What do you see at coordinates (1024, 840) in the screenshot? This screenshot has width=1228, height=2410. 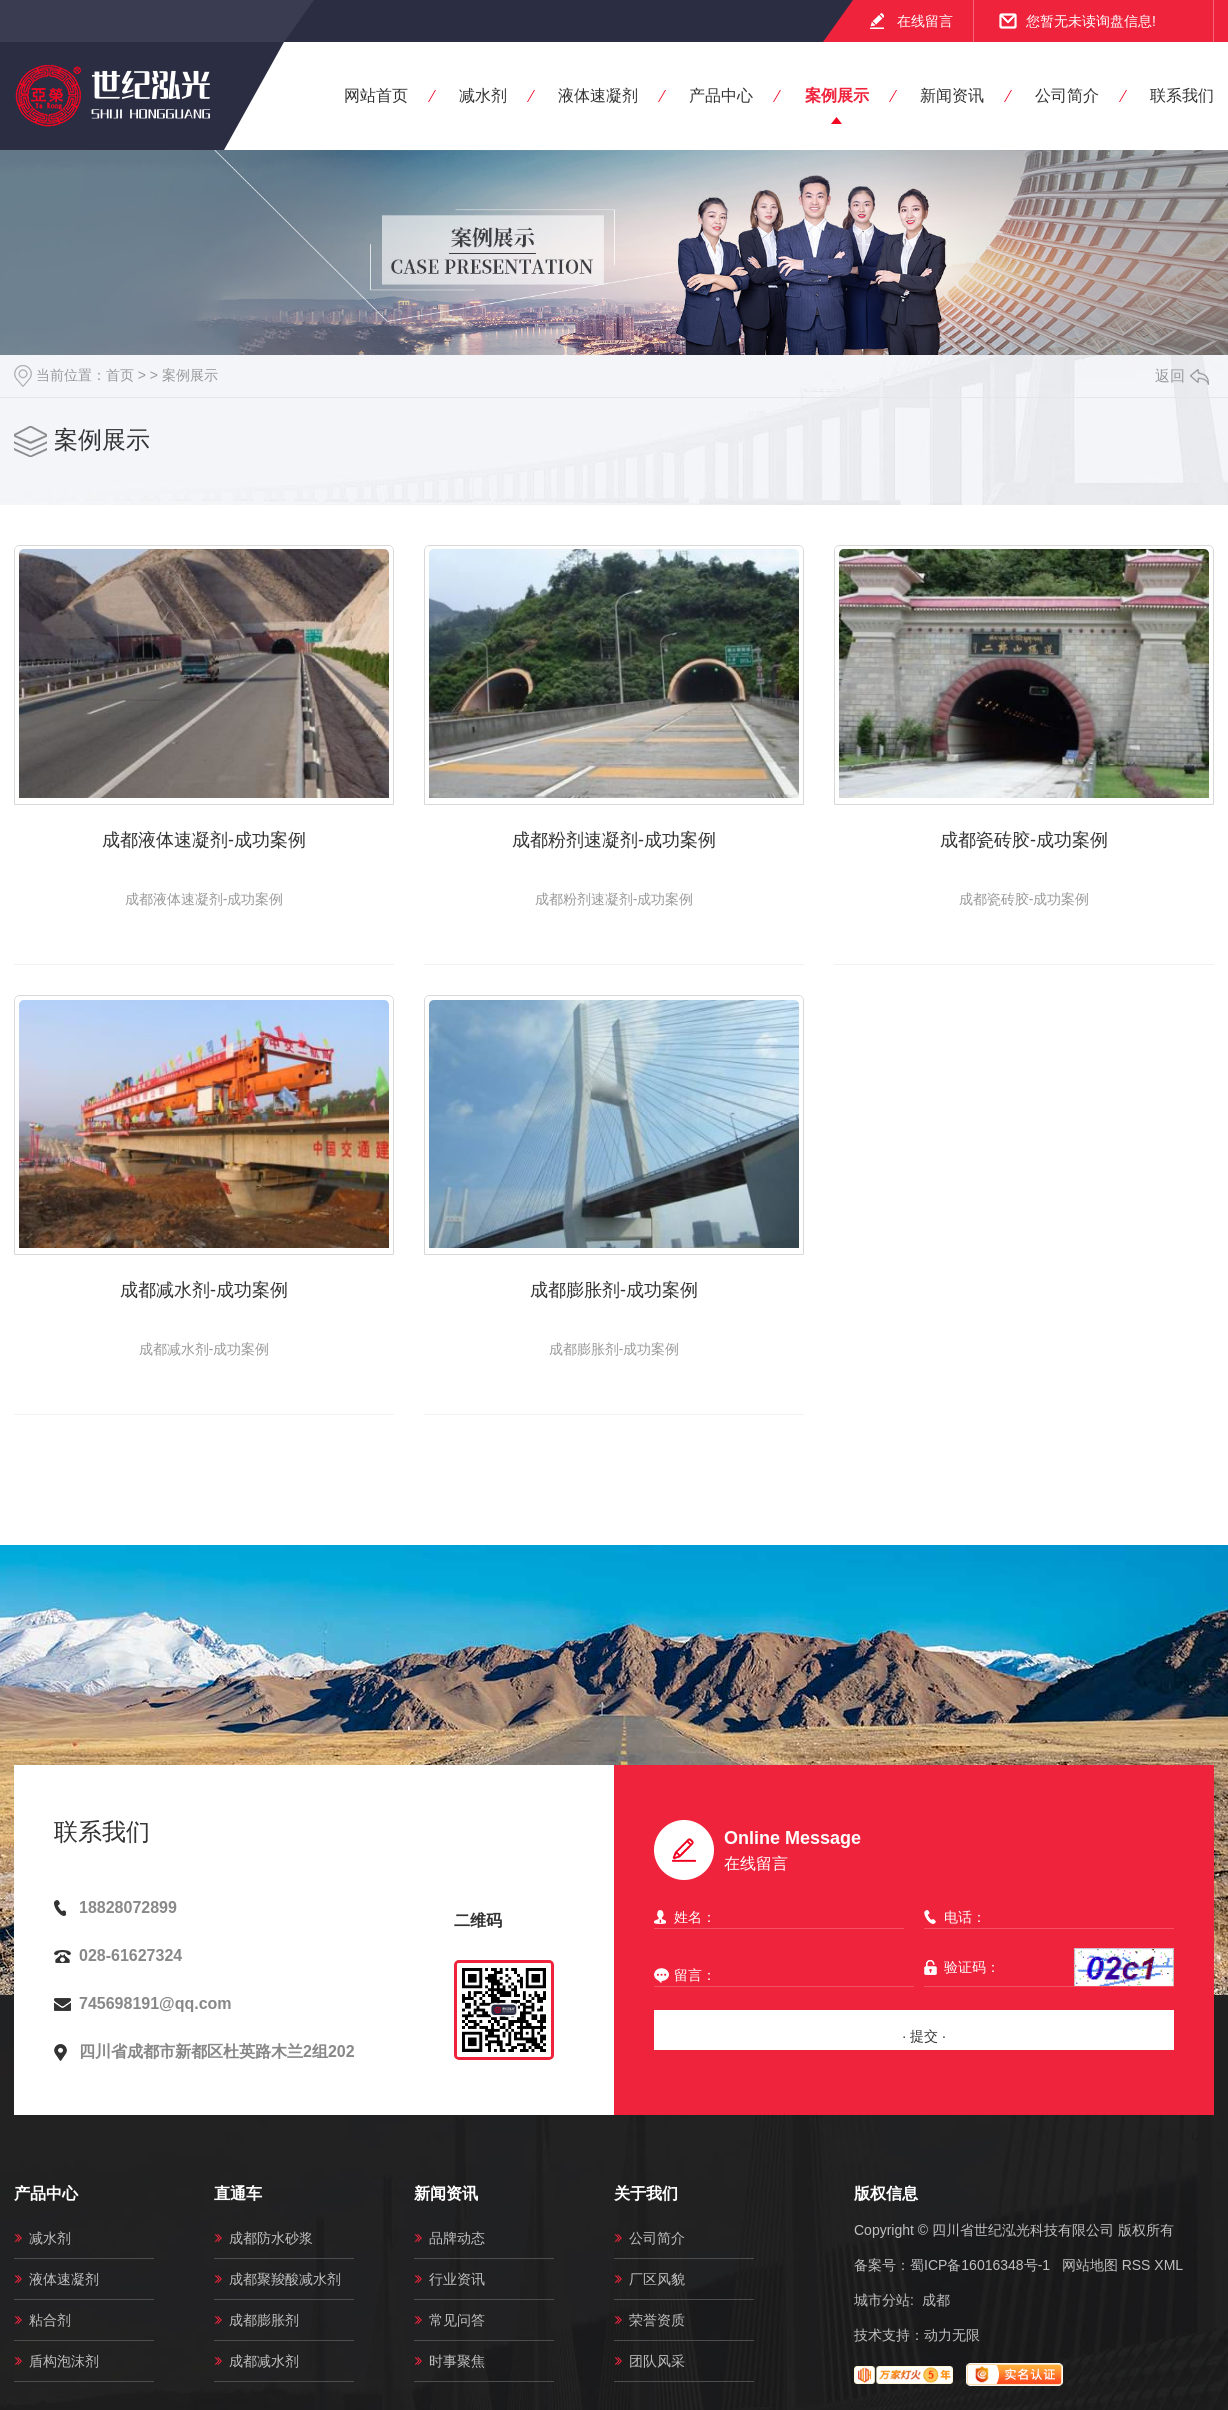 I see `成都瓷砖胶-成功案例` at bounding box center [1024, 840].